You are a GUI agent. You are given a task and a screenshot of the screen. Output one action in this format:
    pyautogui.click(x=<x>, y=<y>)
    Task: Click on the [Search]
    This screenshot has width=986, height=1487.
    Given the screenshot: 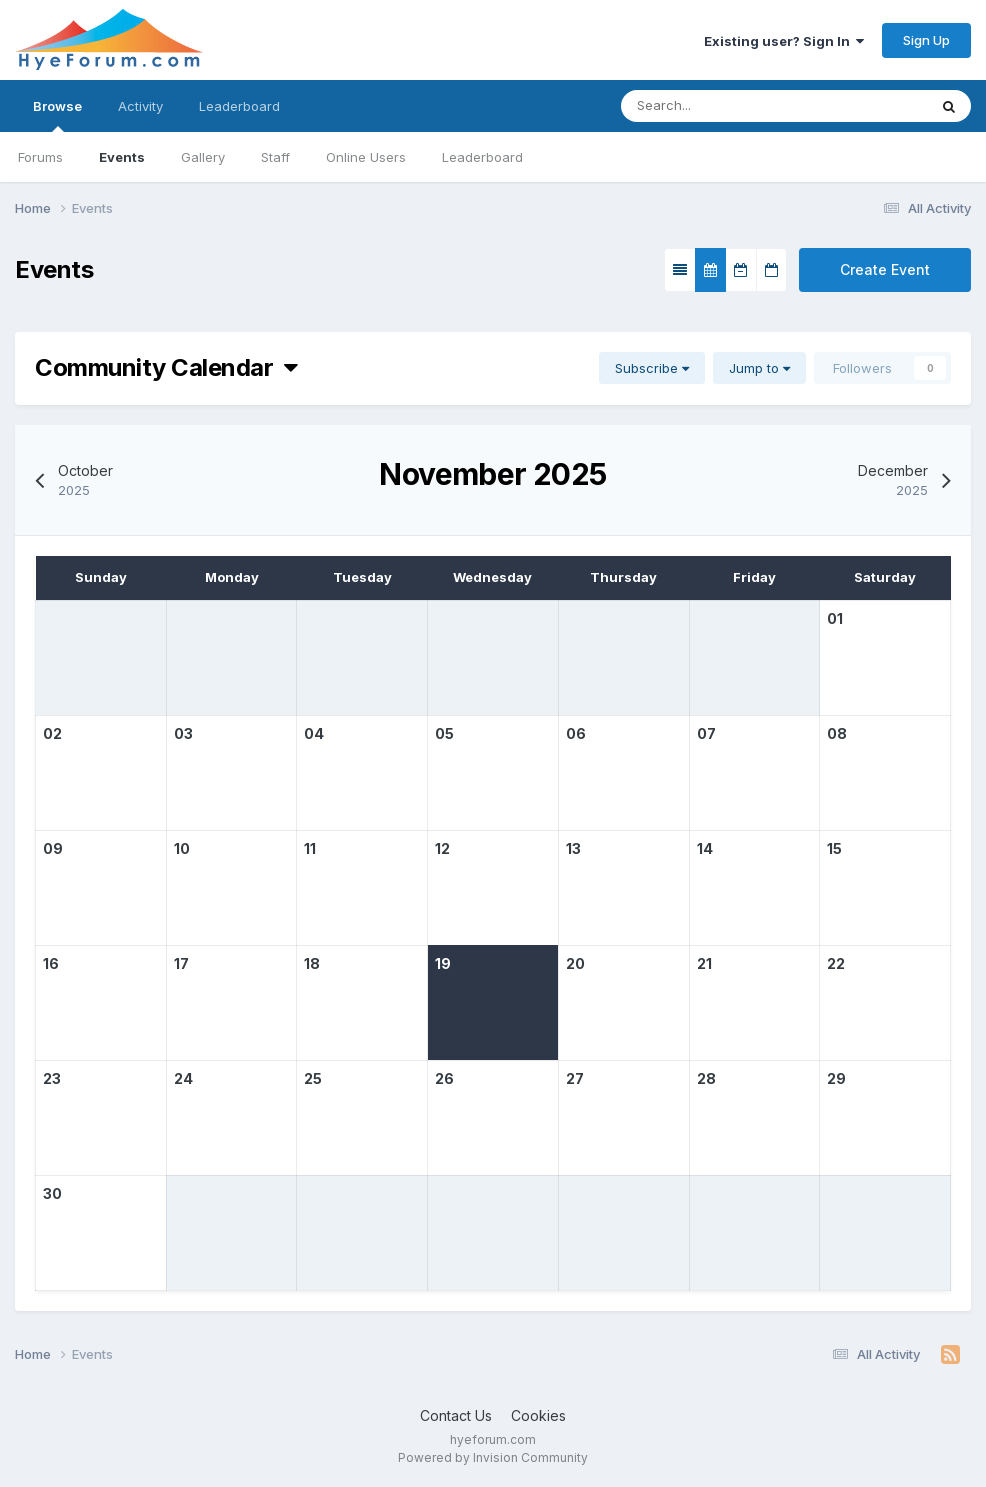 What is the action you would take?
    pyautogui.click(x=713, y=106)
    